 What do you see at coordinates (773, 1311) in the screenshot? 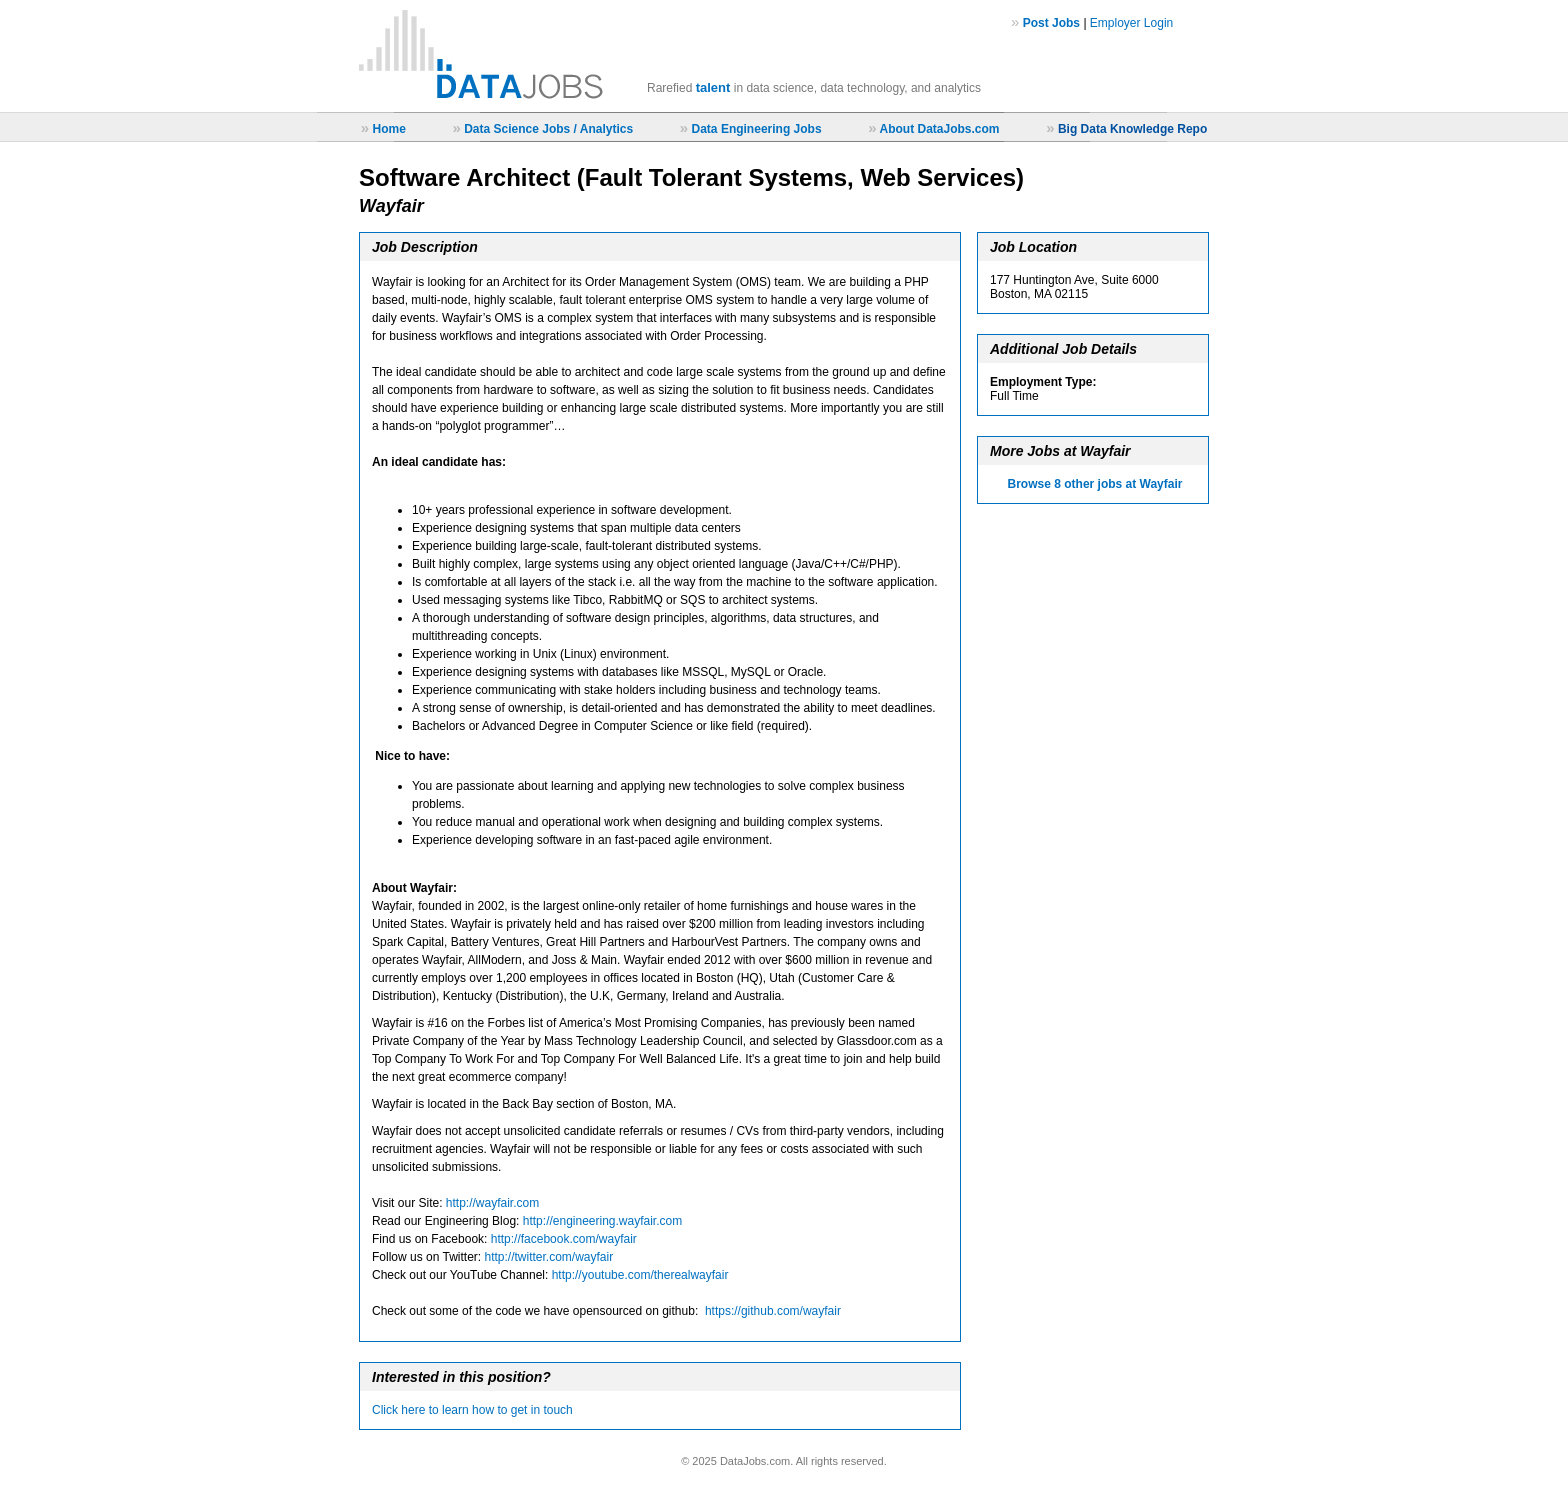
I see `https://github.com/wayfair` at bounding box center [773, 1311].